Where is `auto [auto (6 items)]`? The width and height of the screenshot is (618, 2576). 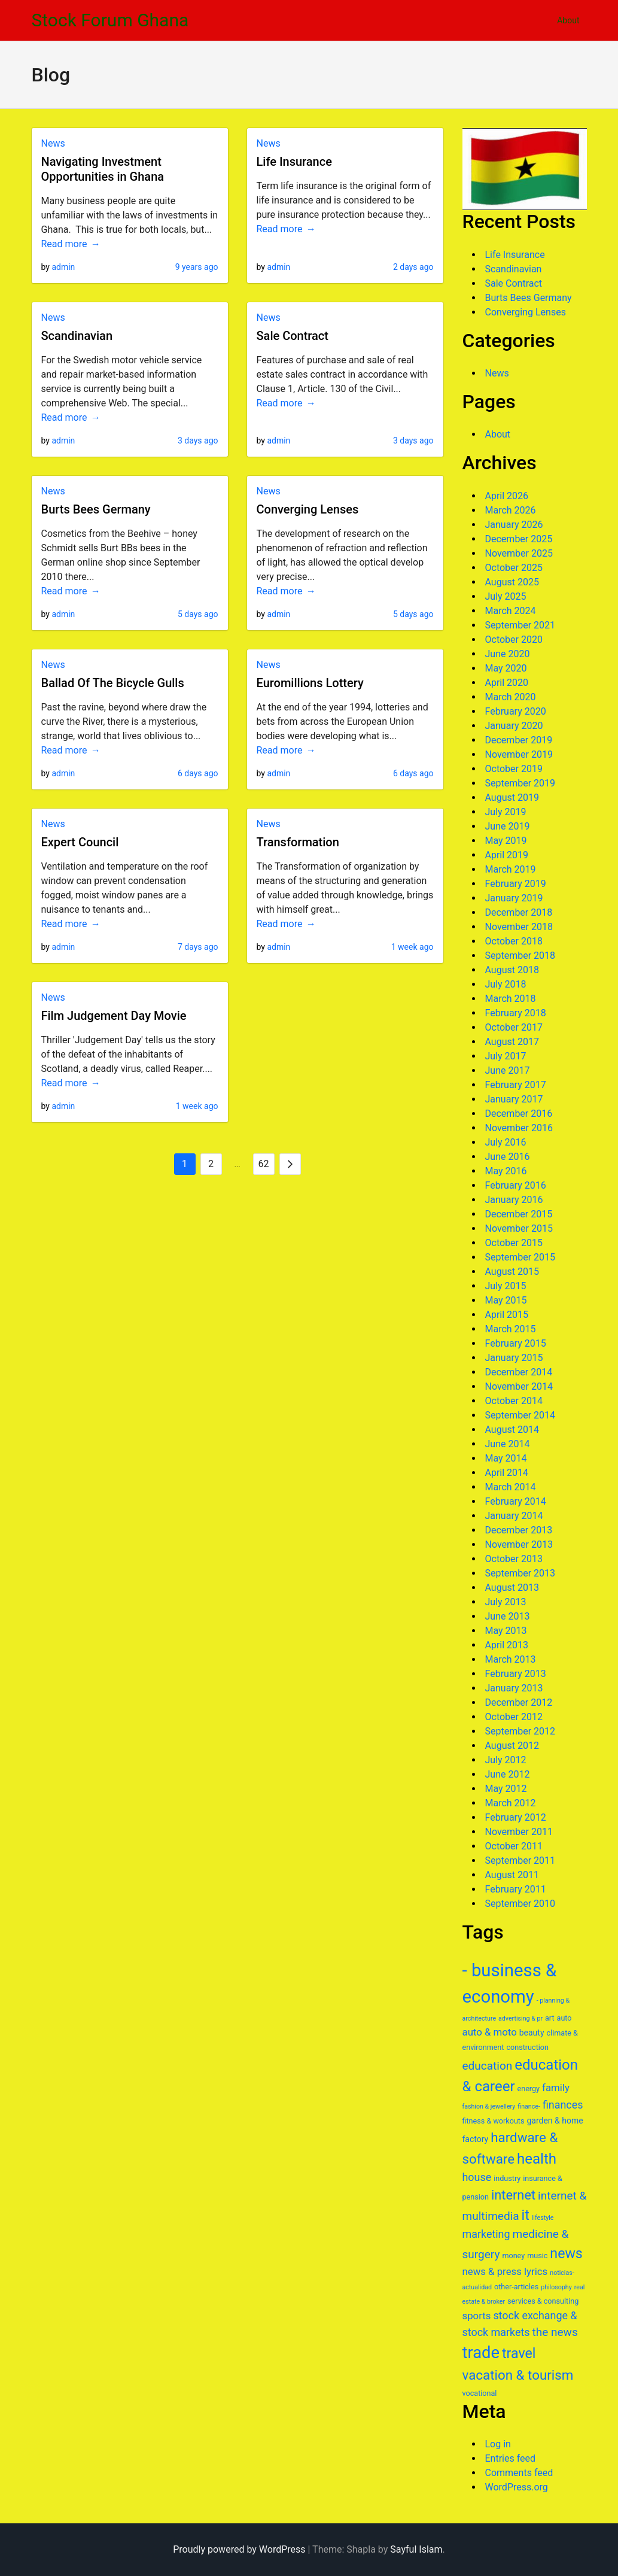
auto [auto (6 items)] is located at coordinates (564, 2017).